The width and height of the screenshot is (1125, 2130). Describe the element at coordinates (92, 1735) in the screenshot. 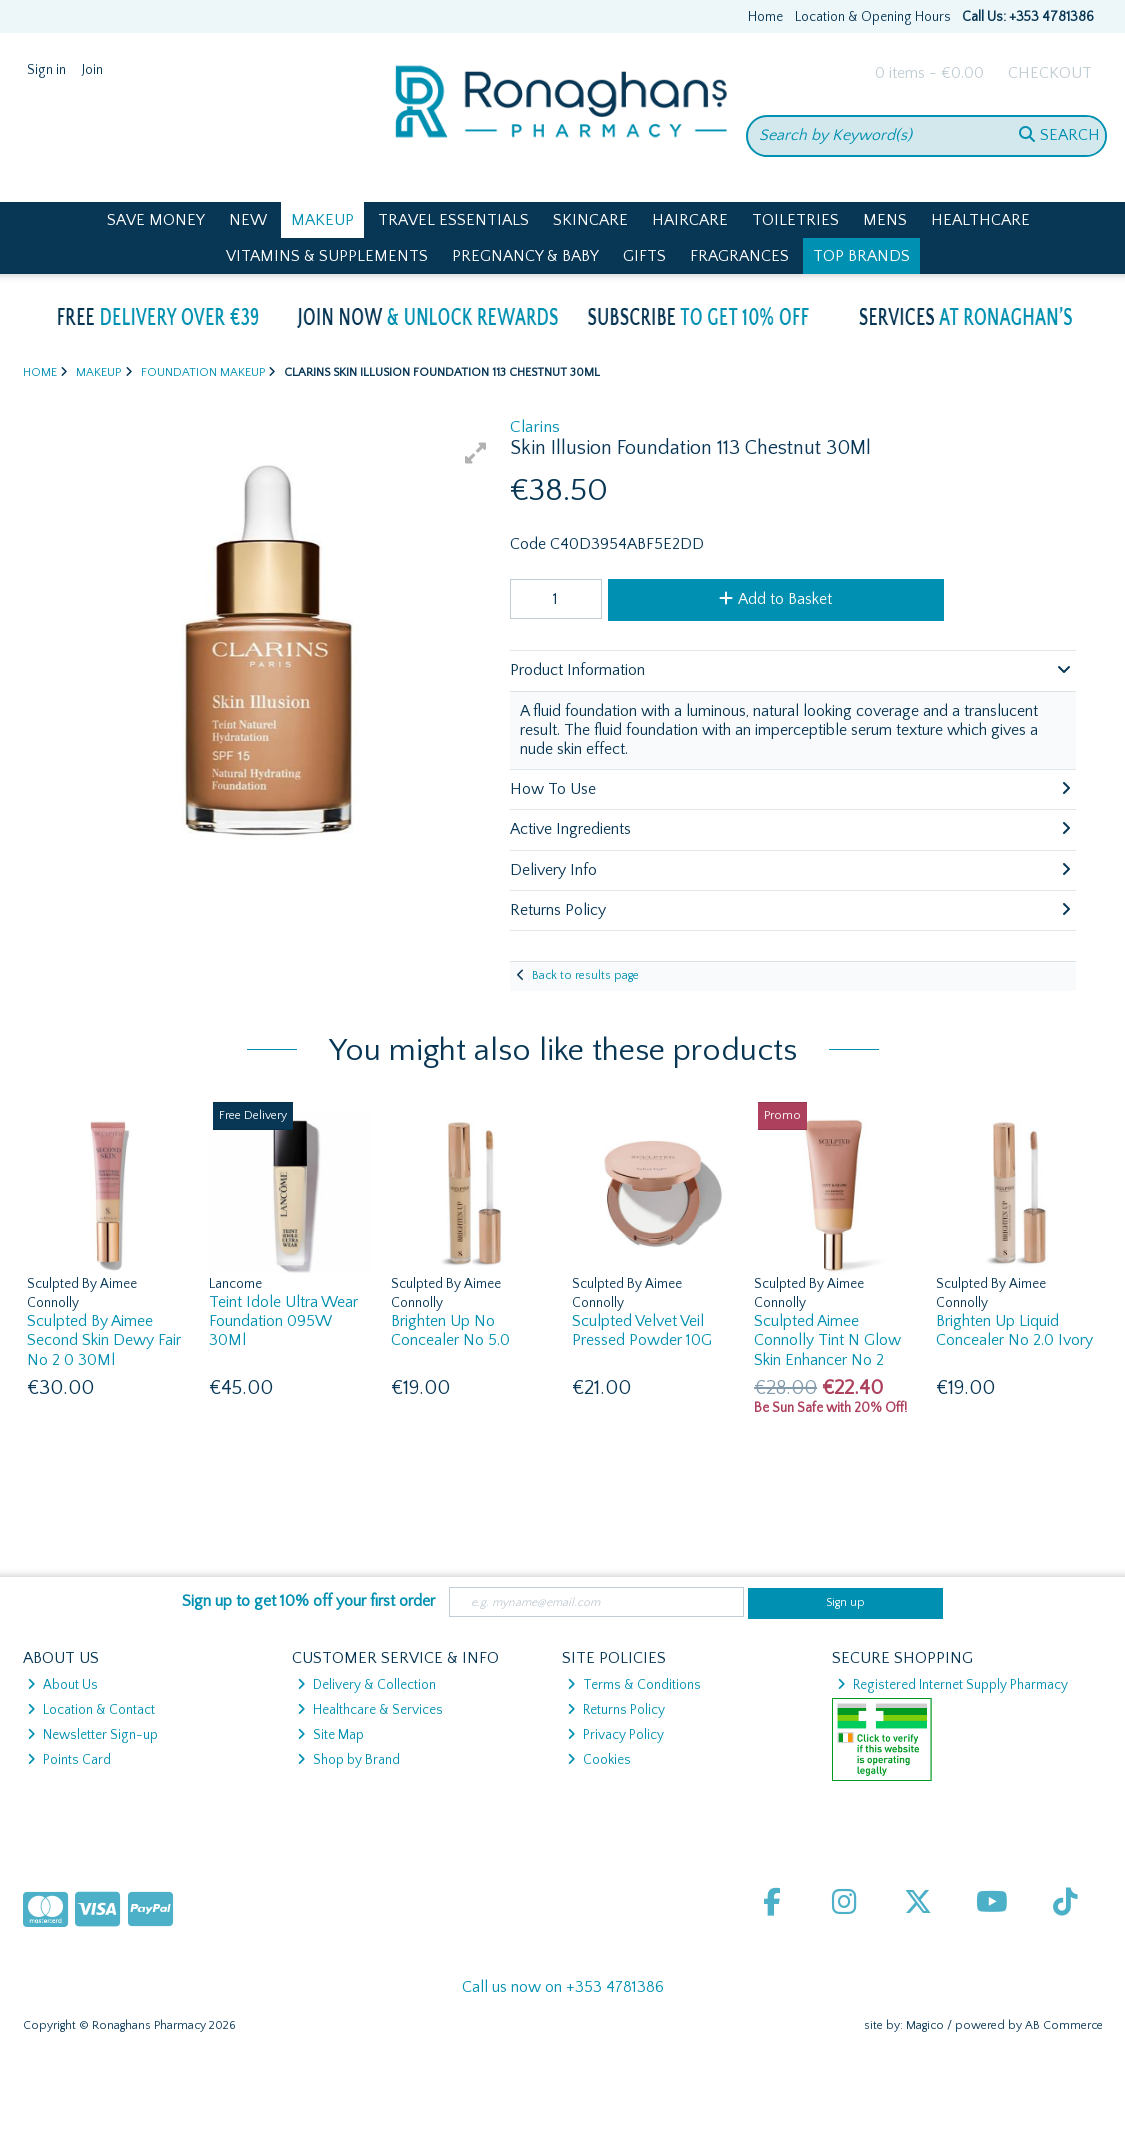

I see `Newsletter Sign-up` at that location.